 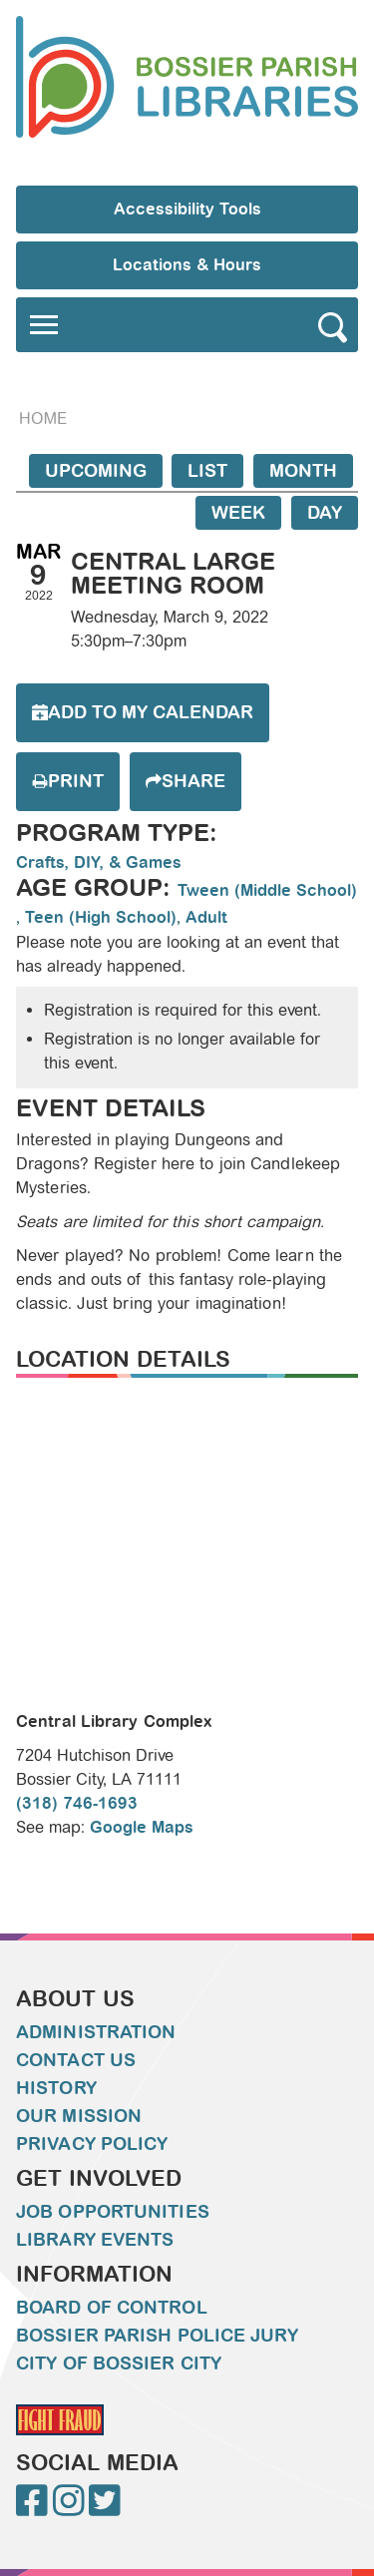 What do you see at coordinates (206, 917) in the screenshot?
I see `Adult` at bounding box center [206, 917].